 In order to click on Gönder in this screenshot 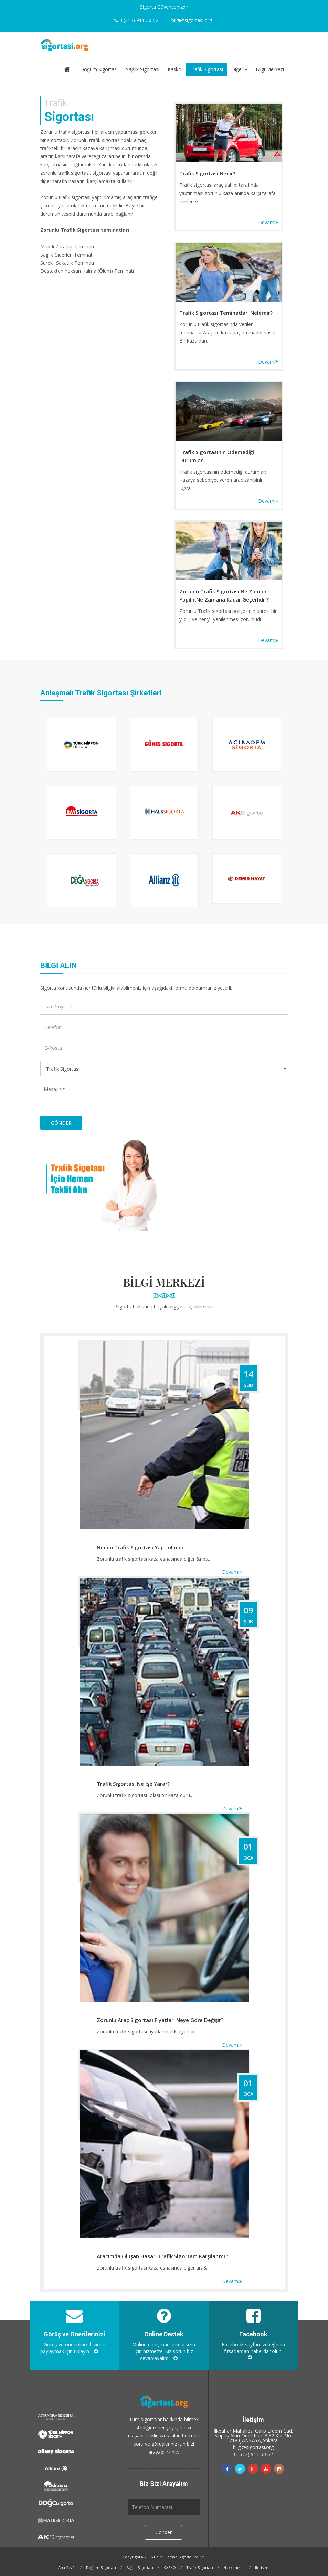, I will do `click(163, 2532)`.